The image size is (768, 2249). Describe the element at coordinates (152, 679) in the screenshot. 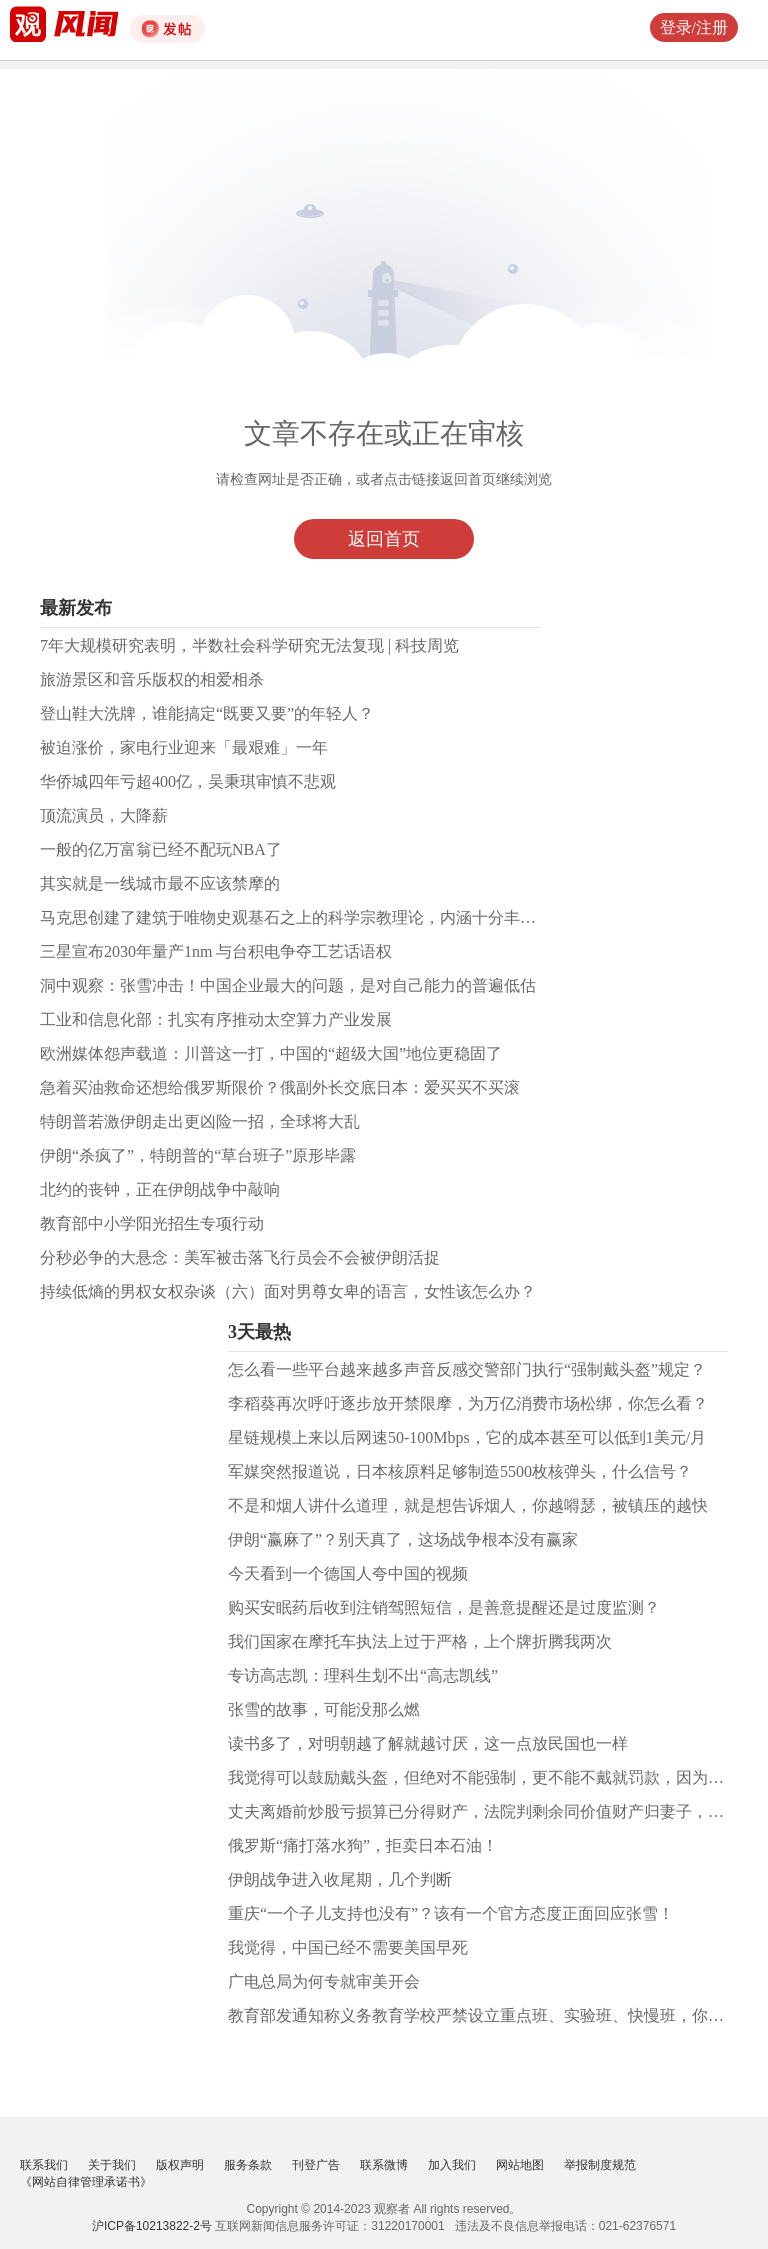

I see `旅游景区和音乐版权的相爱相杀` at that location.